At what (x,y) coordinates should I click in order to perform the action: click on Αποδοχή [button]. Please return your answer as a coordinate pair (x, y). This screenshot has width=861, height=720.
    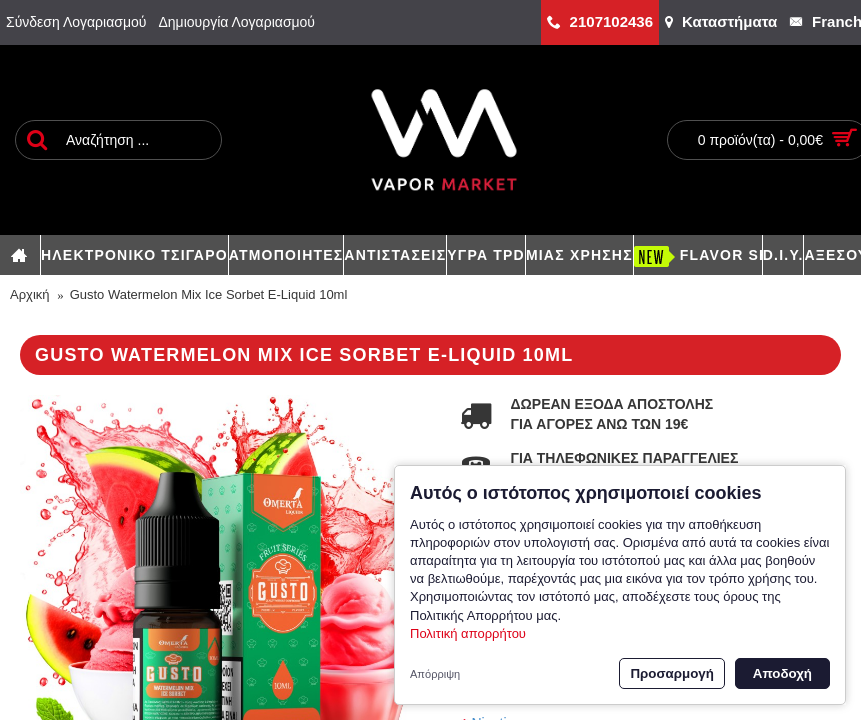
    Looking at the image, I should click on (782, 673).